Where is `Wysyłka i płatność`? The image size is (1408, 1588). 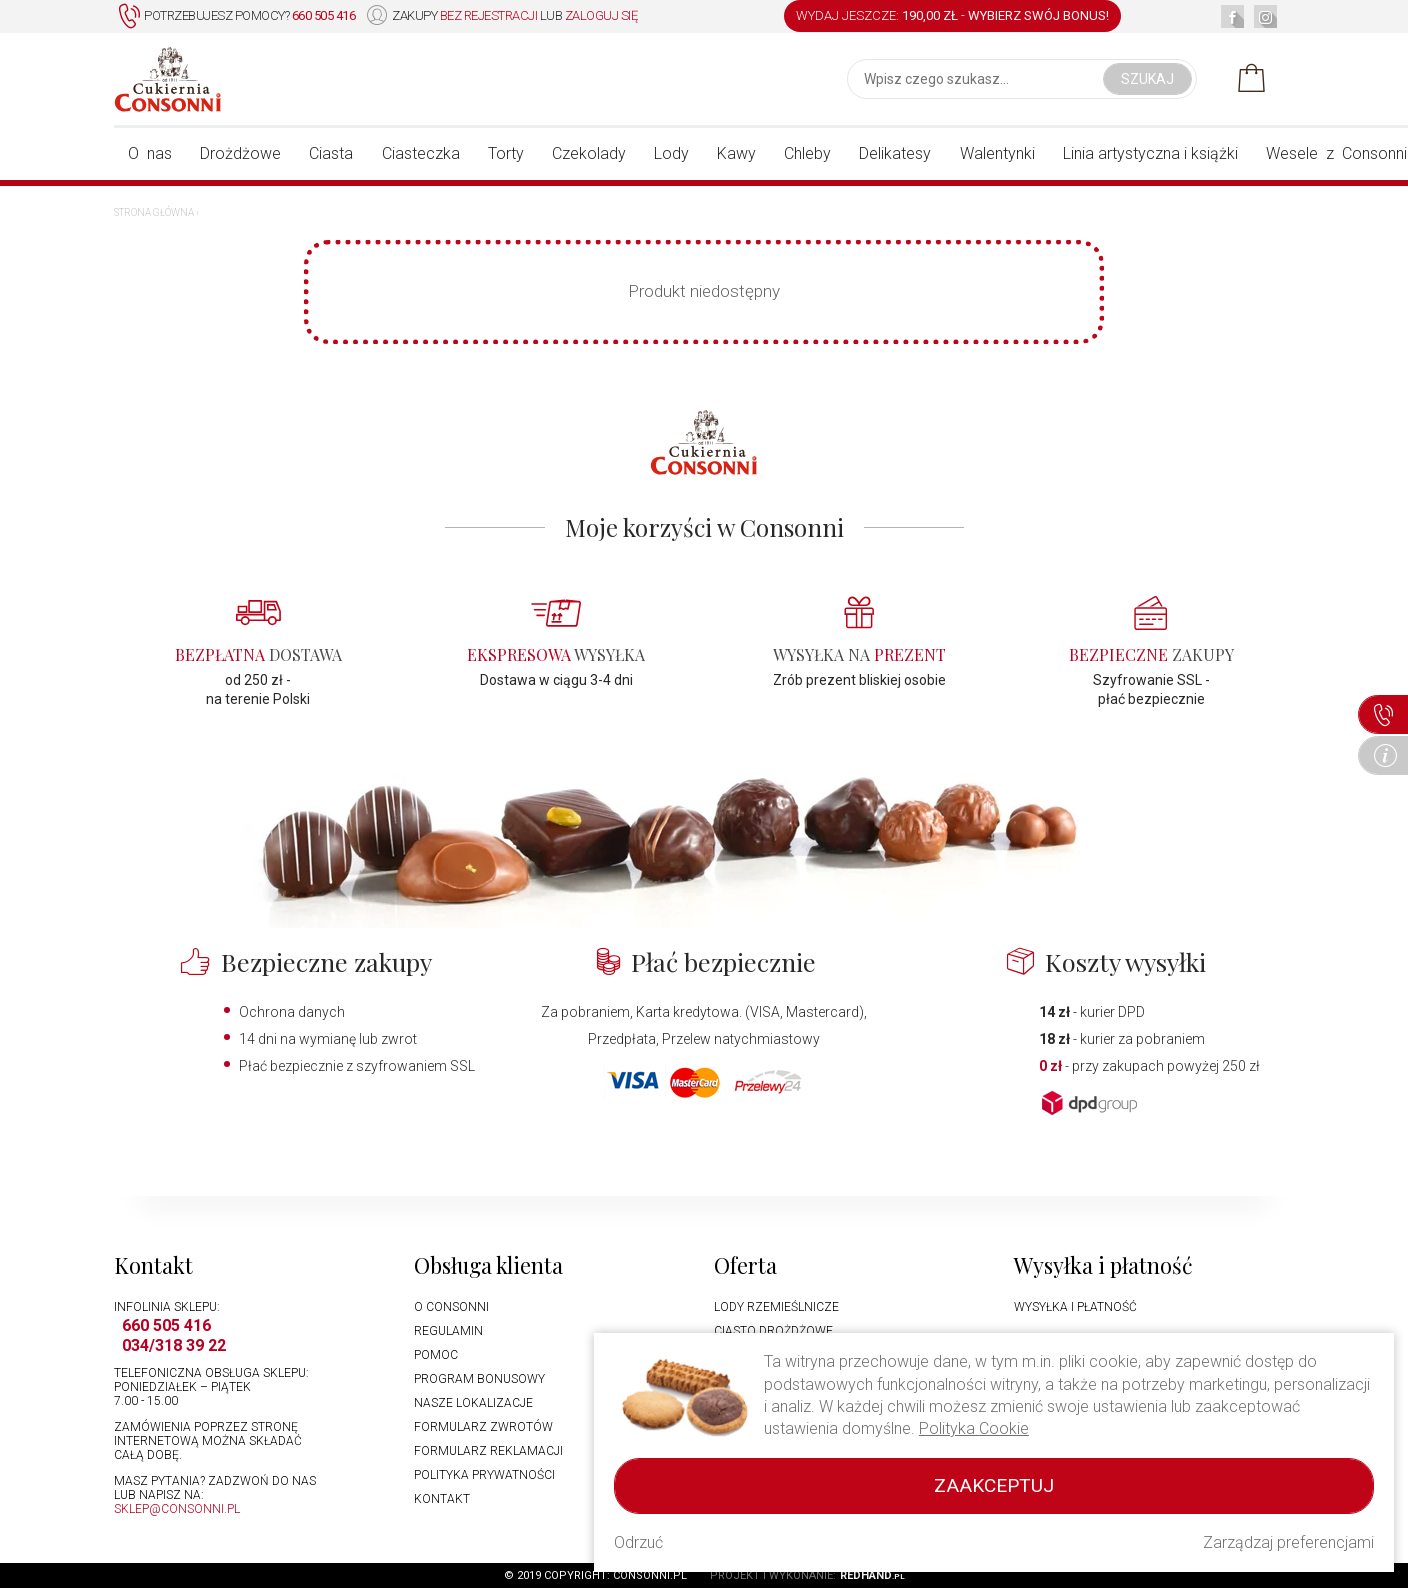
Wysyłka i płatność is located at coordinates (1075, 1307).